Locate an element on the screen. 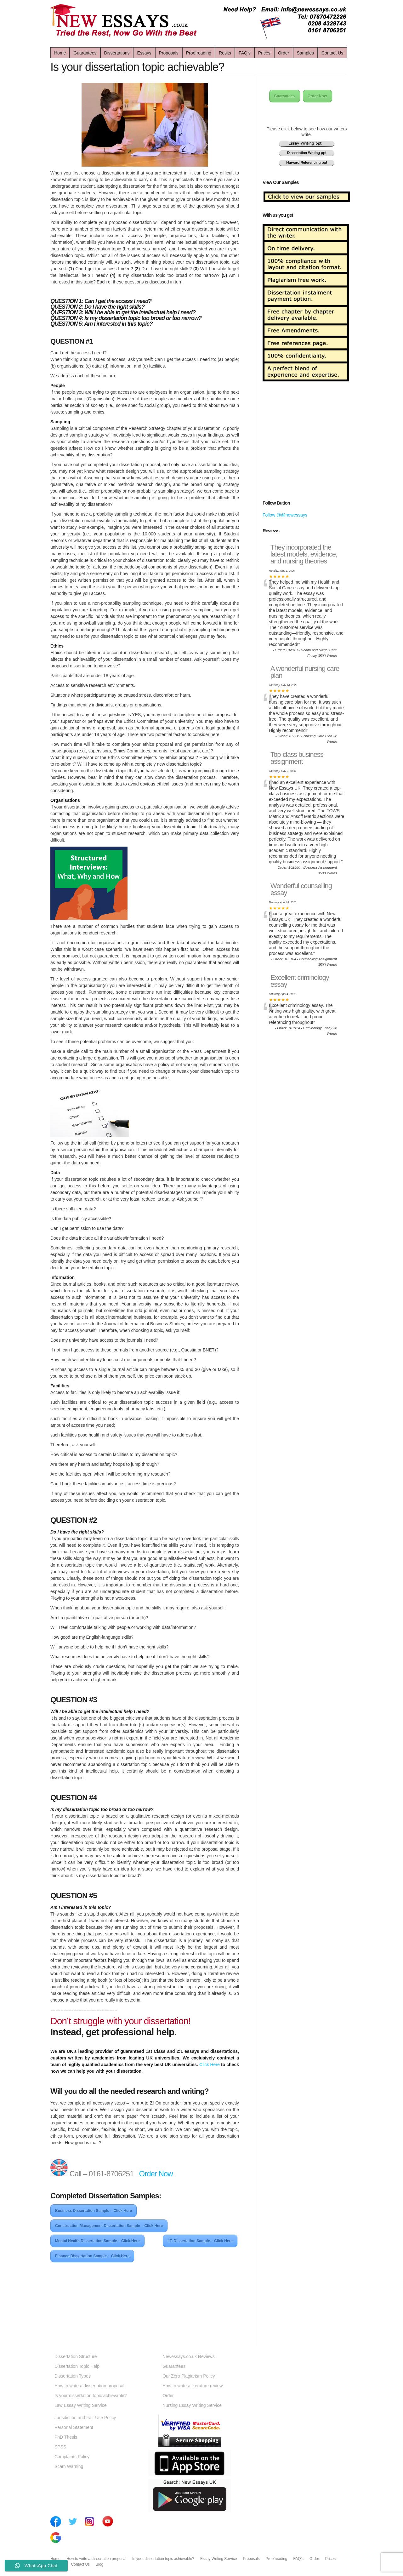 The width and height of the screenshot is (403, 2576). Proofreading is located at coordinates (198, 52).